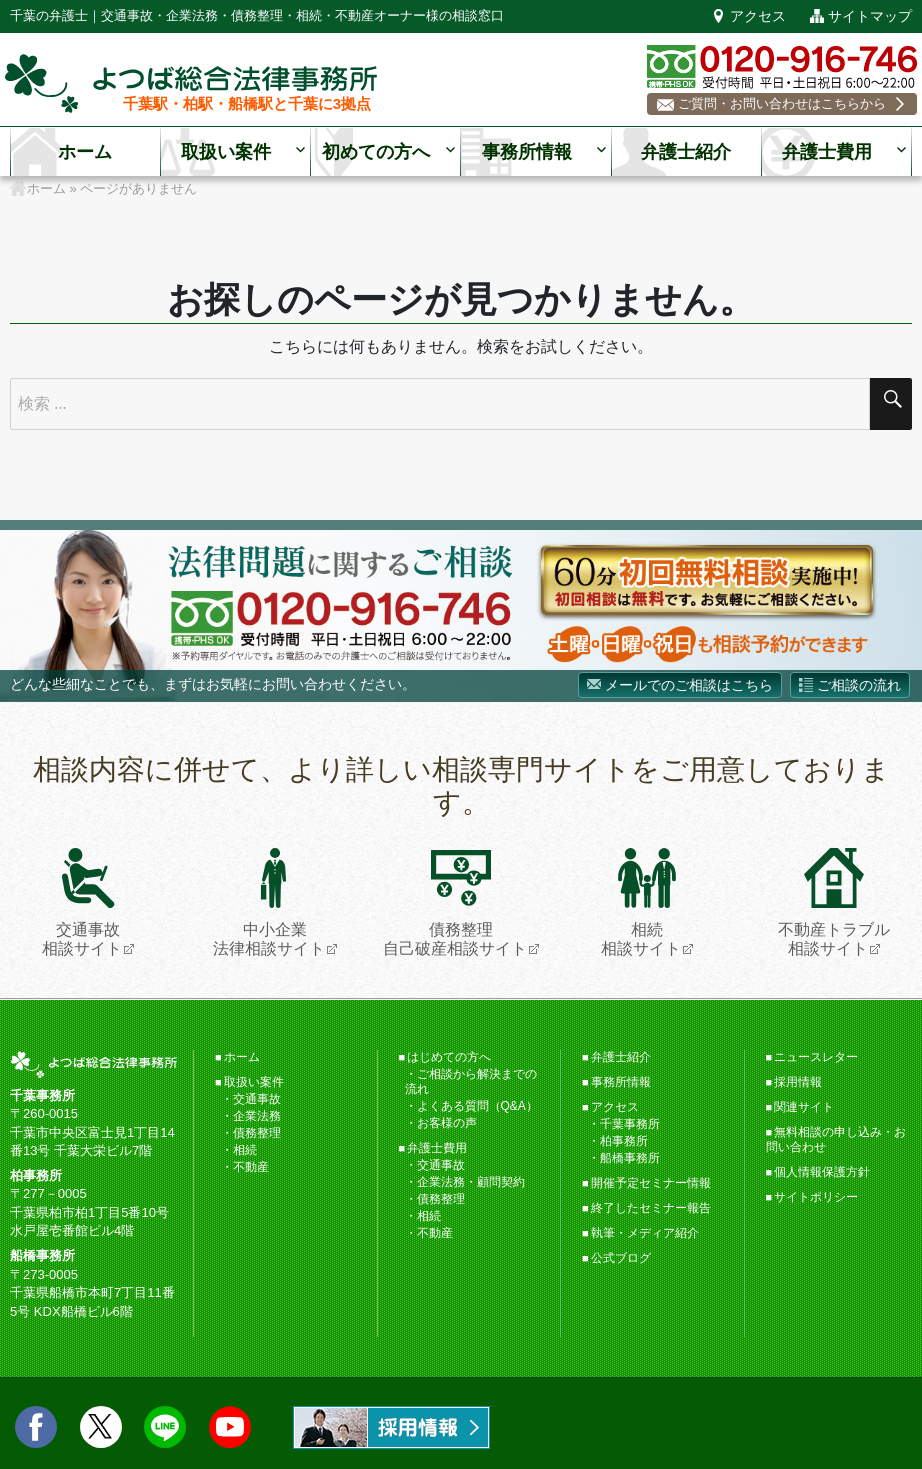  I want to click on 初めての方へ, so click(376, 153).